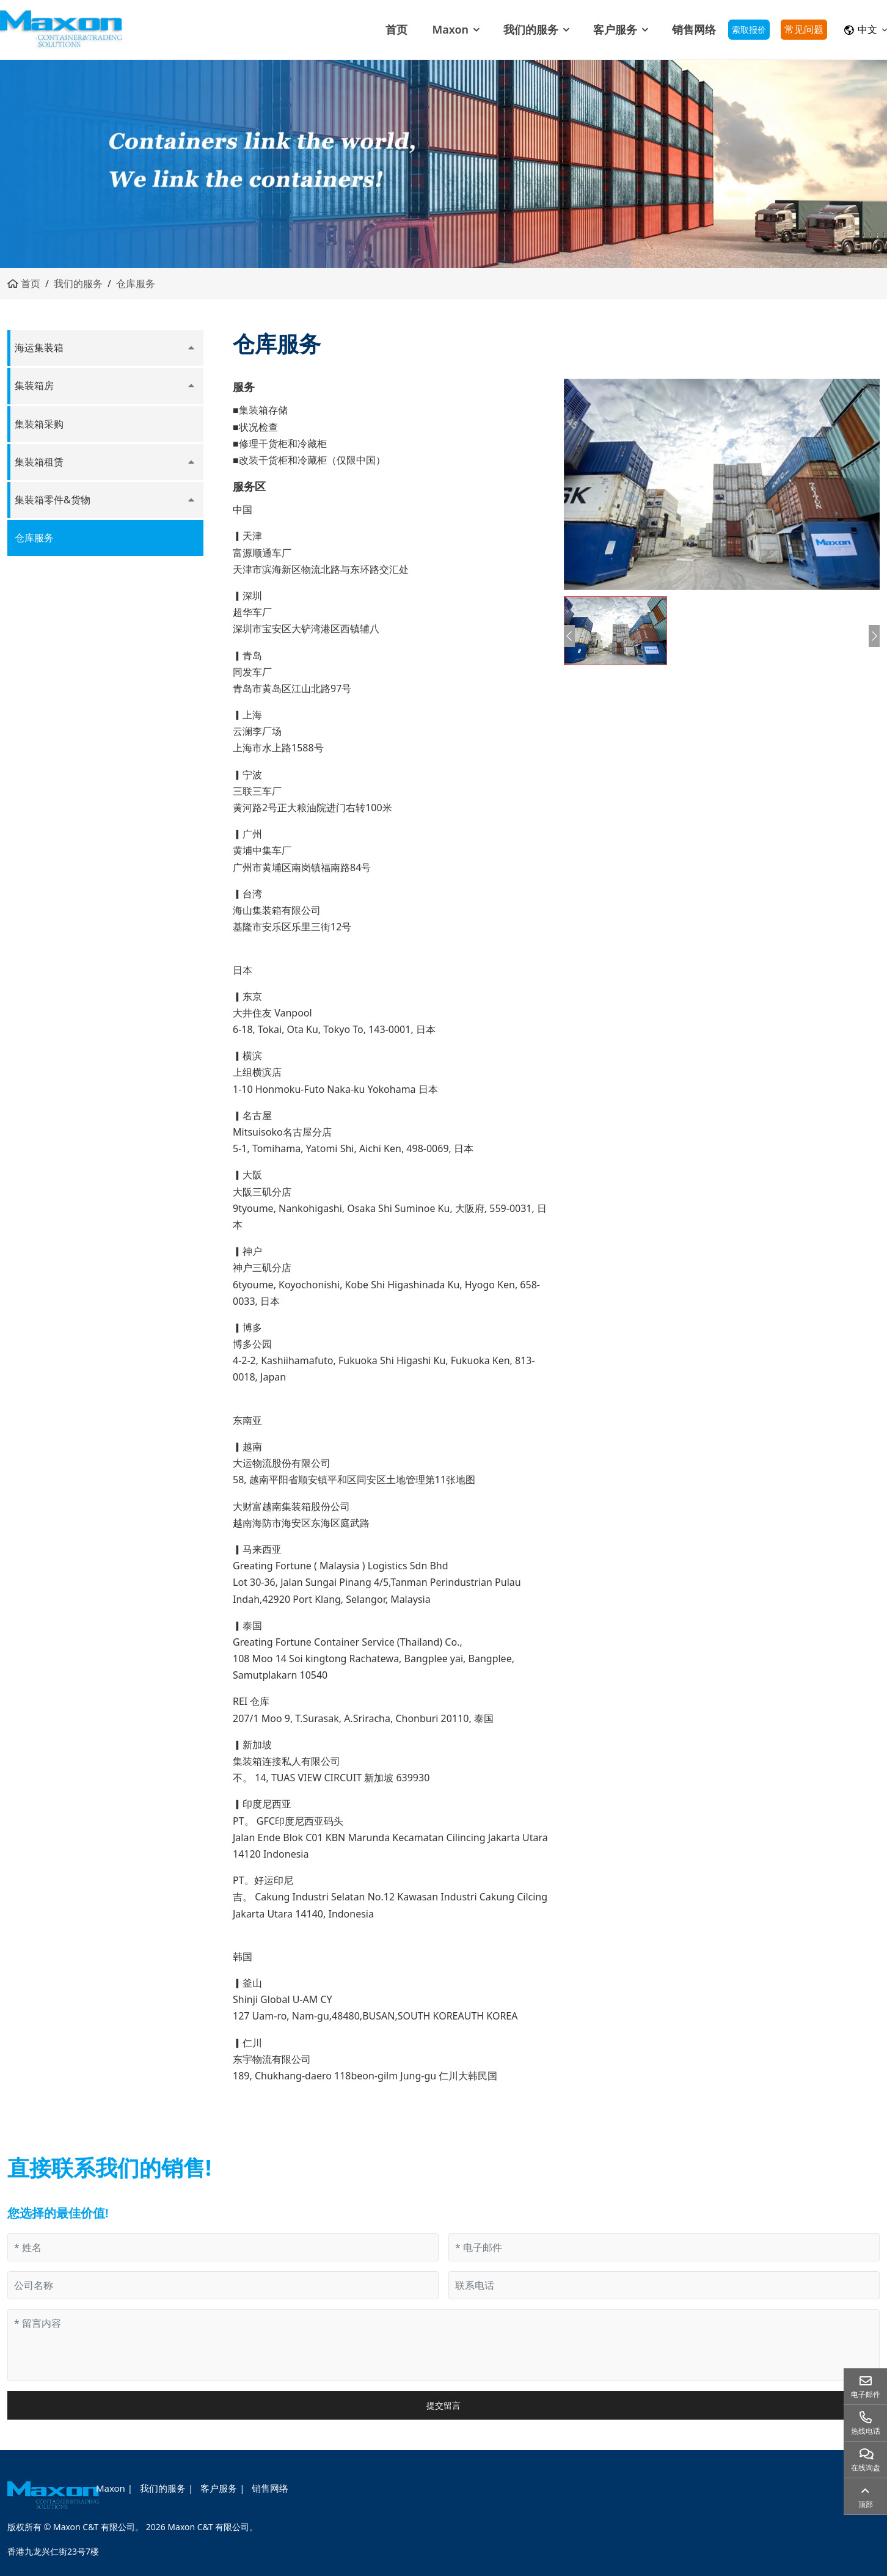 This screenshot has width=887, height=2576. Describe the element at coordinates (450, 29) in the screenshot. I see `Maxon` at that location.